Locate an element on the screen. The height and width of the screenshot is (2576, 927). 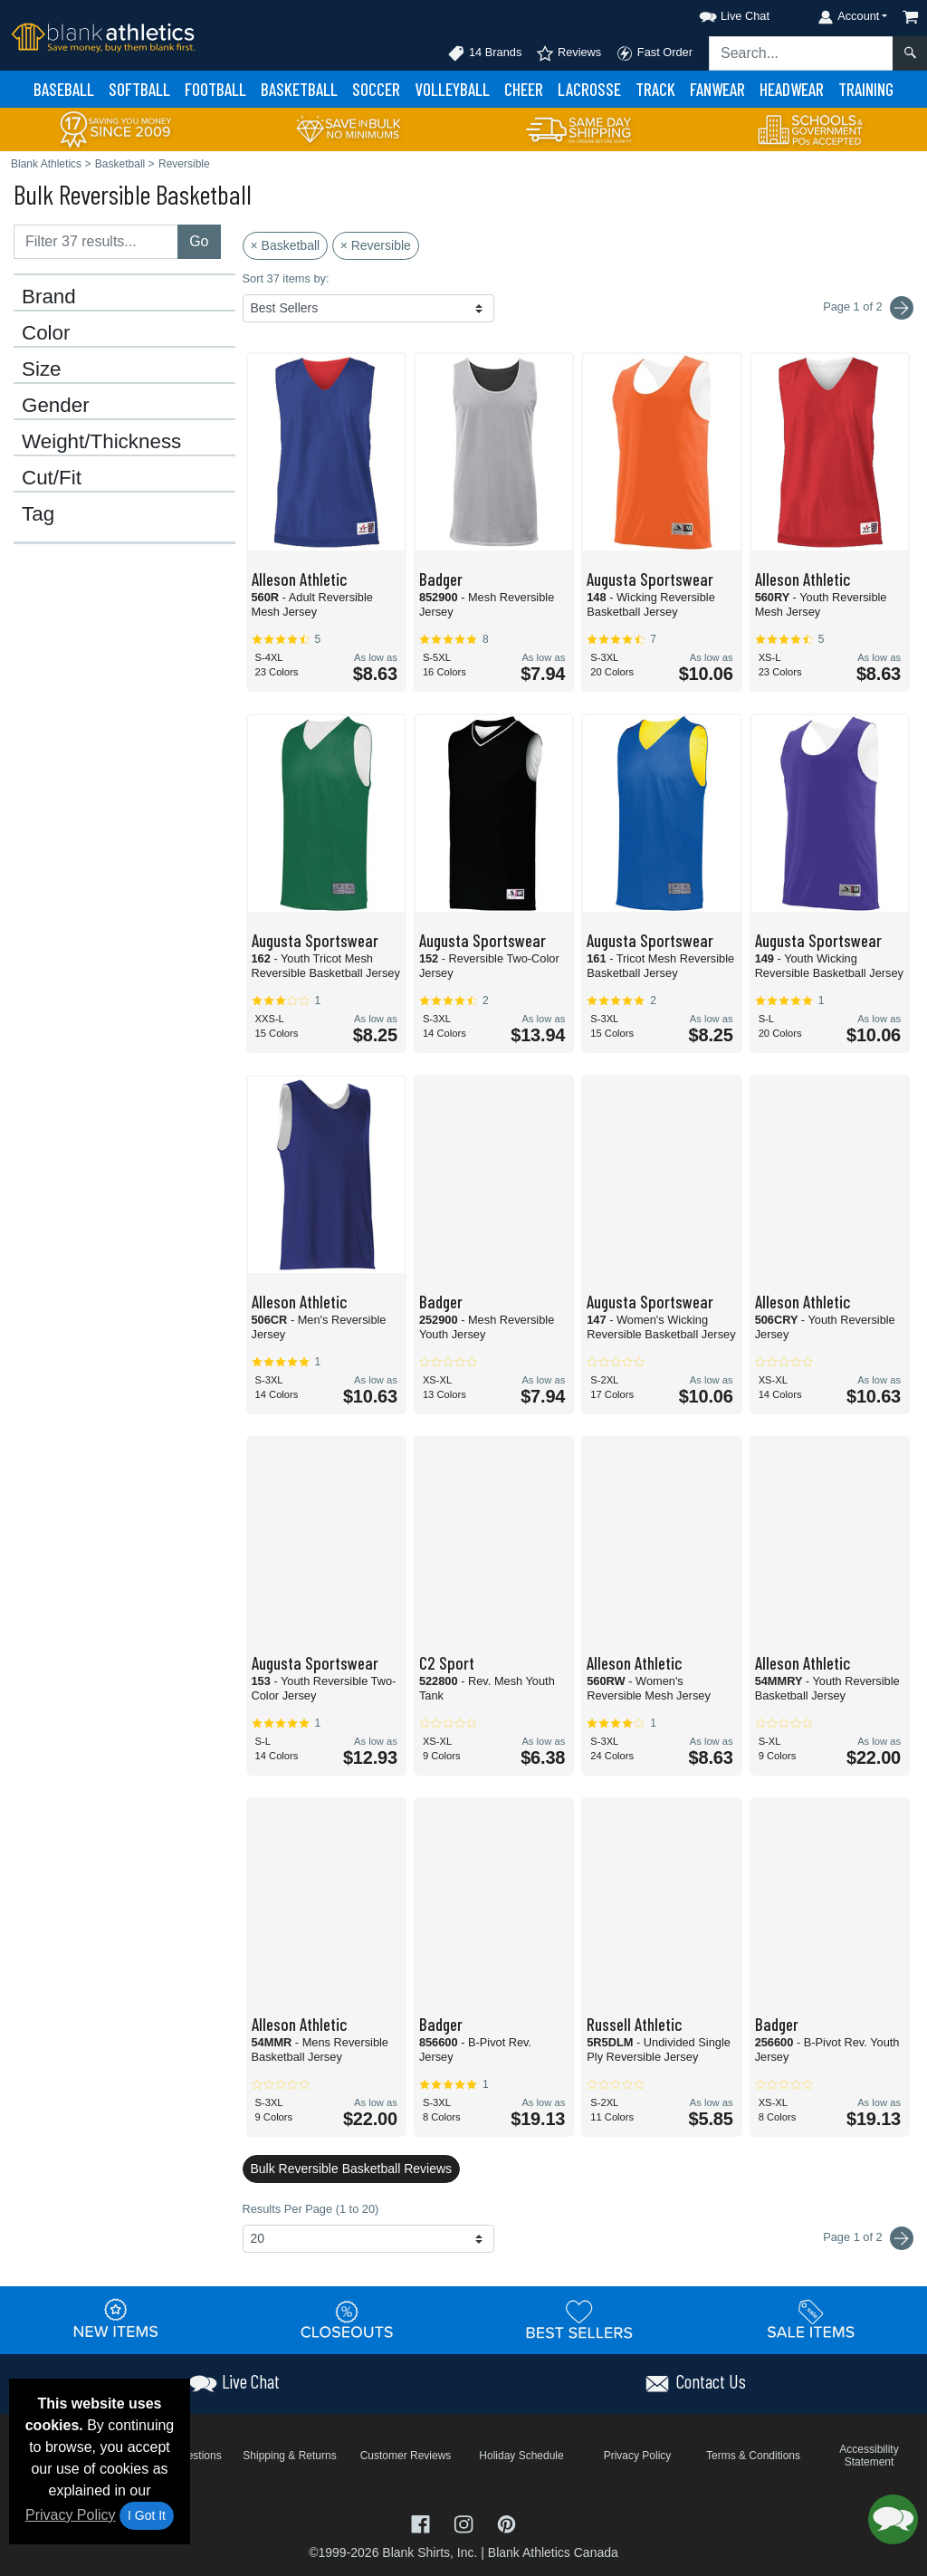
[Visit Blank Athletics Pinterest - opens in new tab] is located at coordinates (506, 2522).